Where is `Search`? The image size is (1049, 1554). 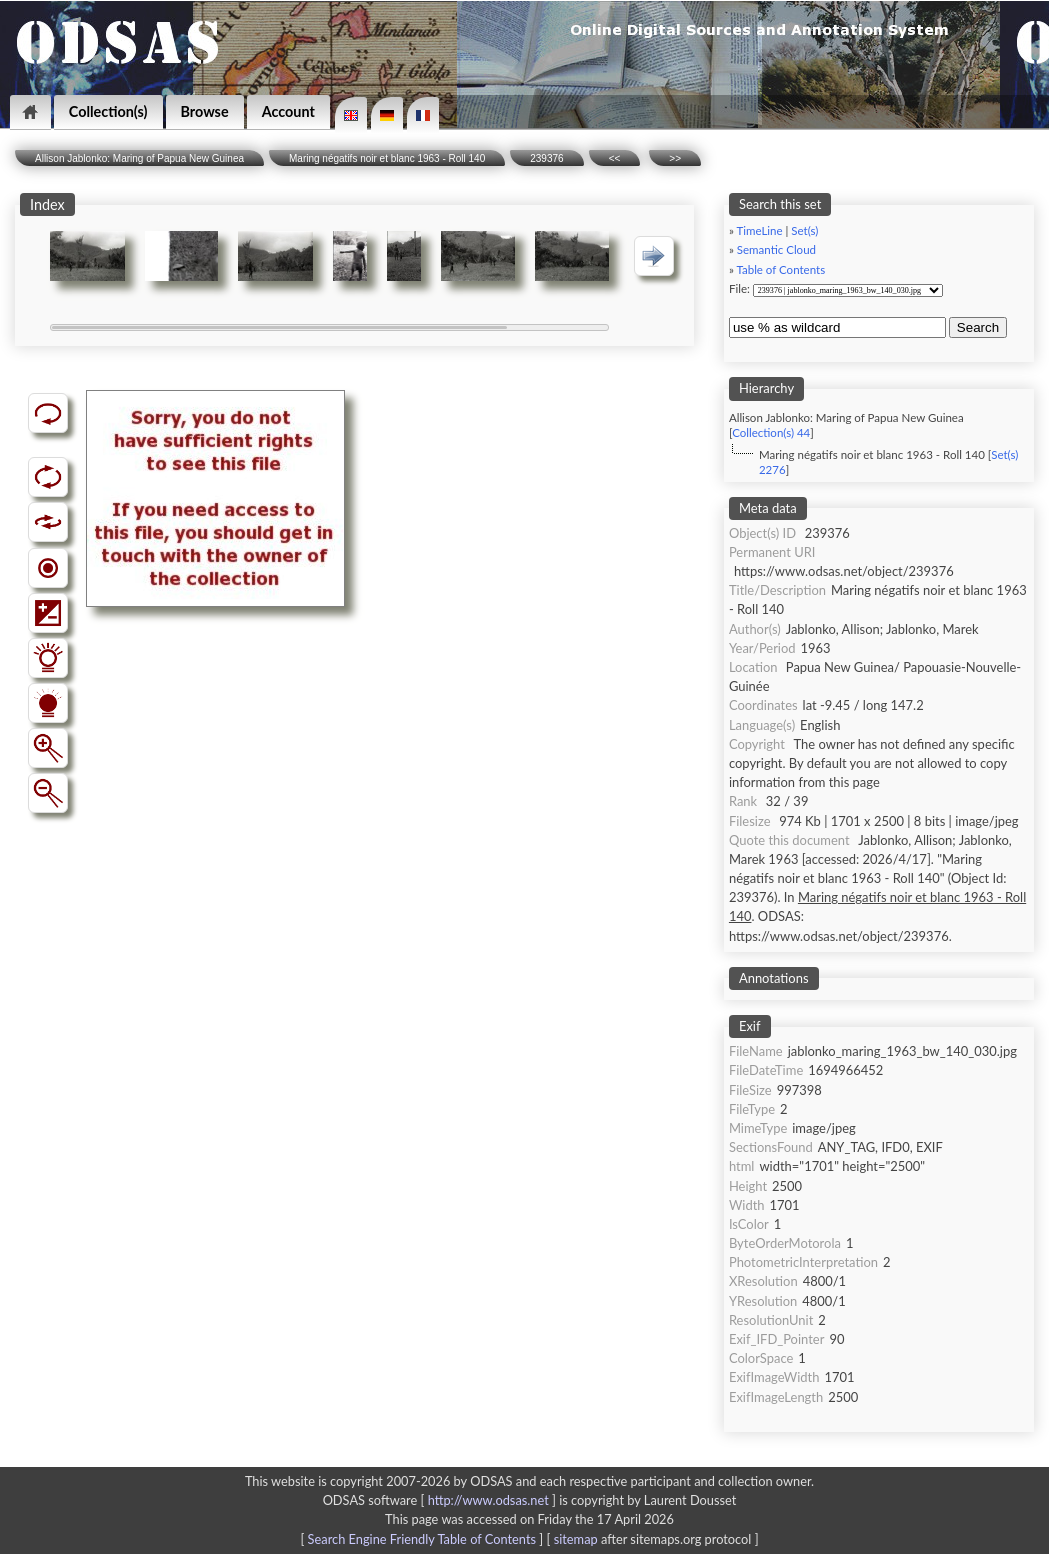 Search is located at coordinates (978, 327).